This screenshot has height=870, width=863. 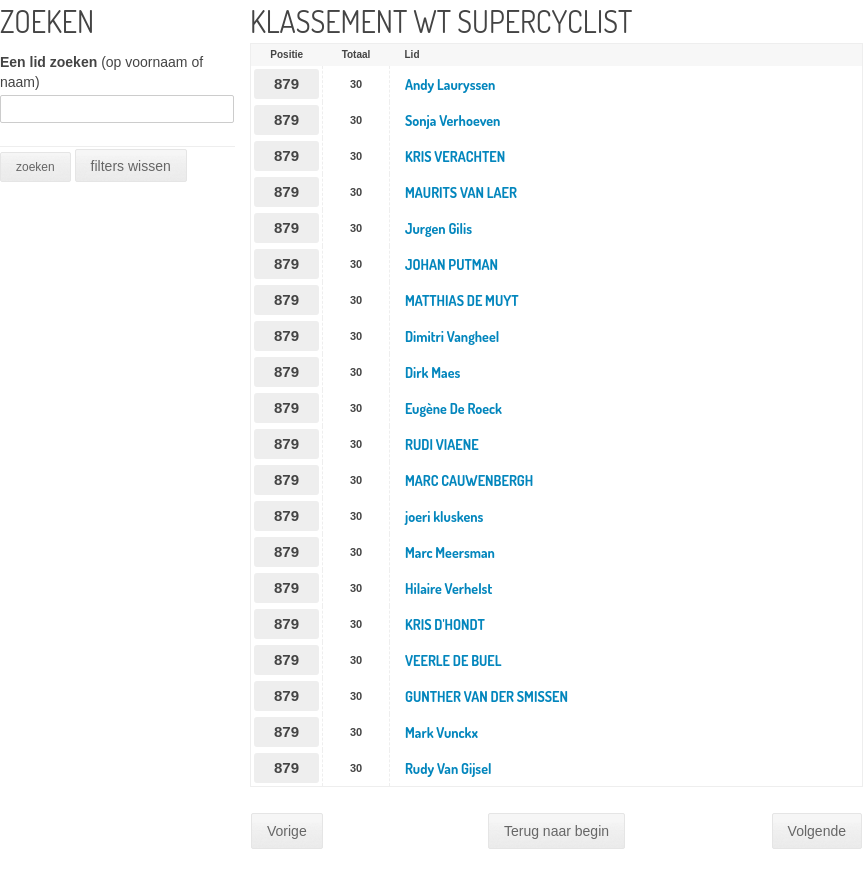 I want to click on Vorige, so click(x=287, y=831).